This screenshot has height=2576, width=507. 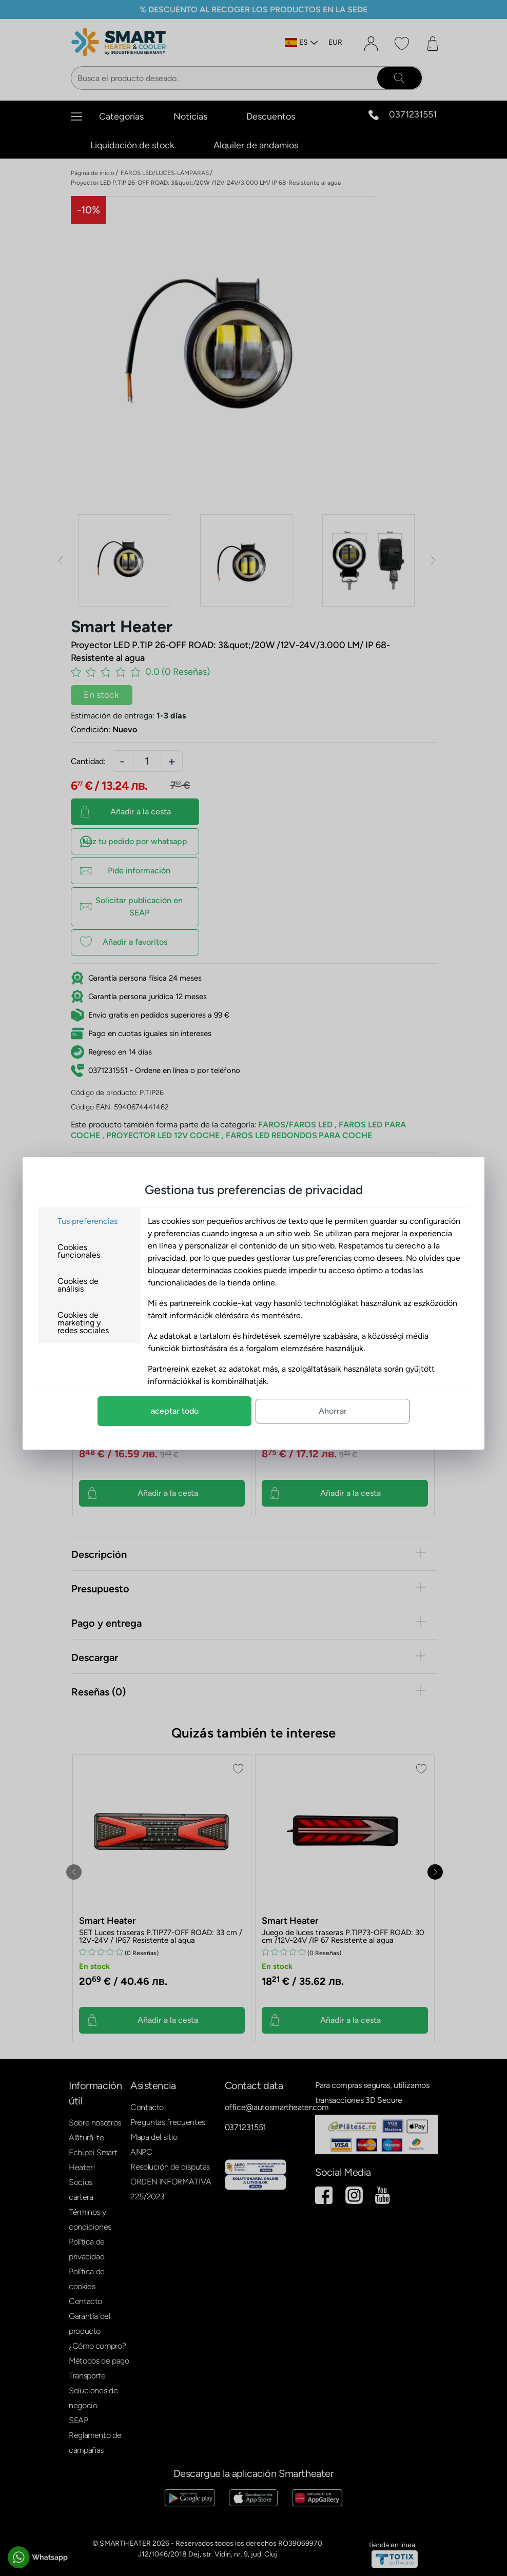 What do you see at coordinates (87, 1221) in the screenshot?
I see `Tus preferencias` at bounding box center [87, 1221].